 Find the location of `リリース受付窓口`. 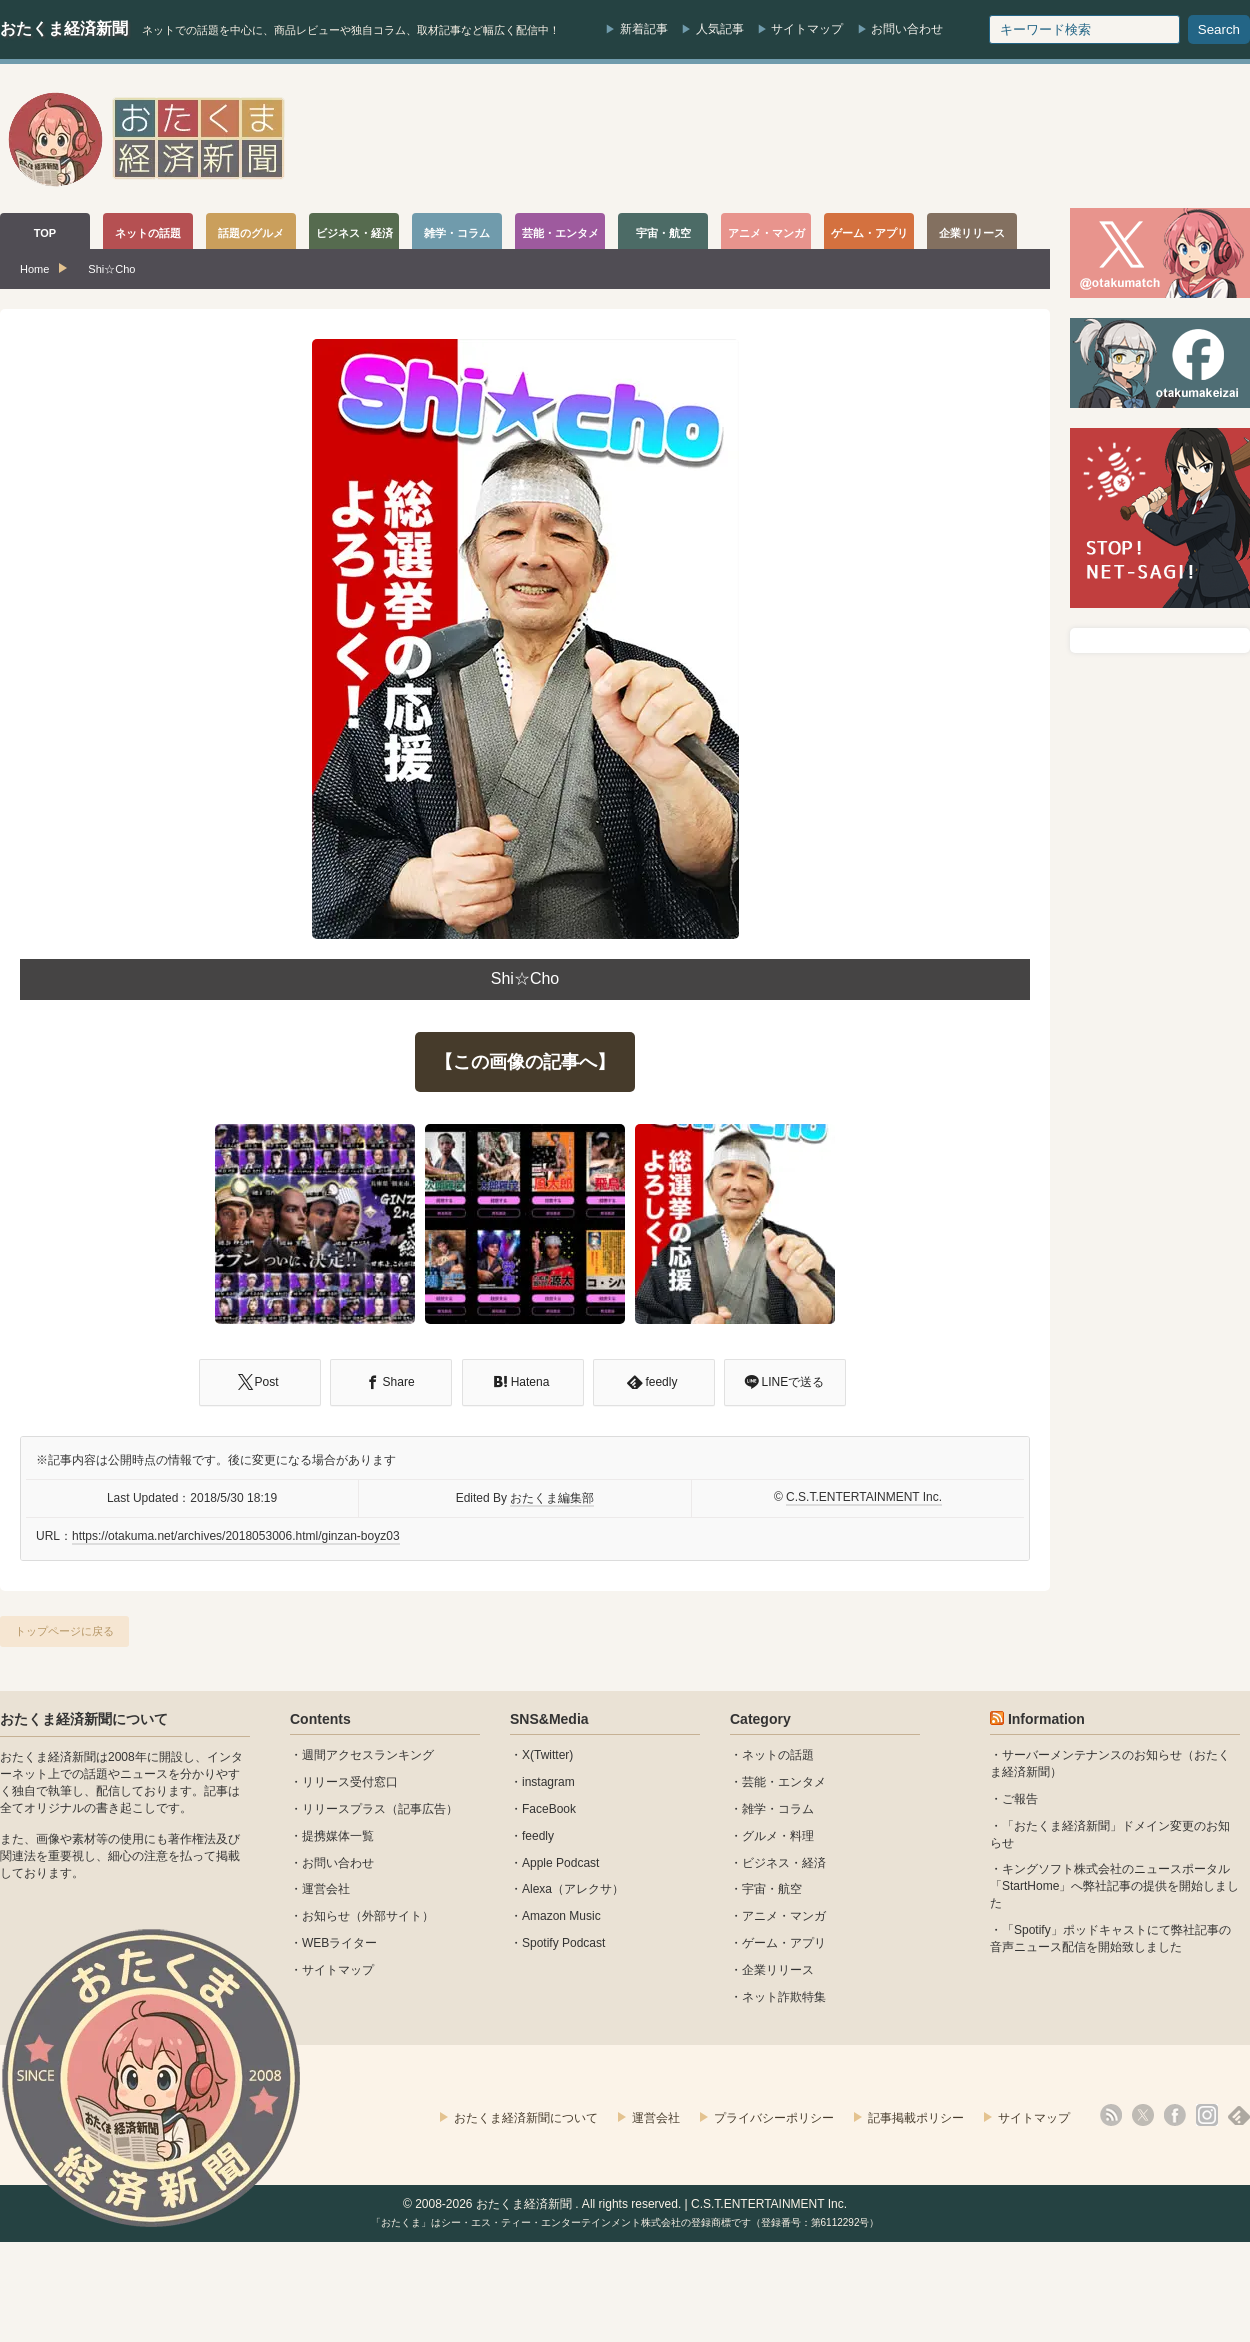

リリース受付窓口 is located at coordinates (350, 1782).